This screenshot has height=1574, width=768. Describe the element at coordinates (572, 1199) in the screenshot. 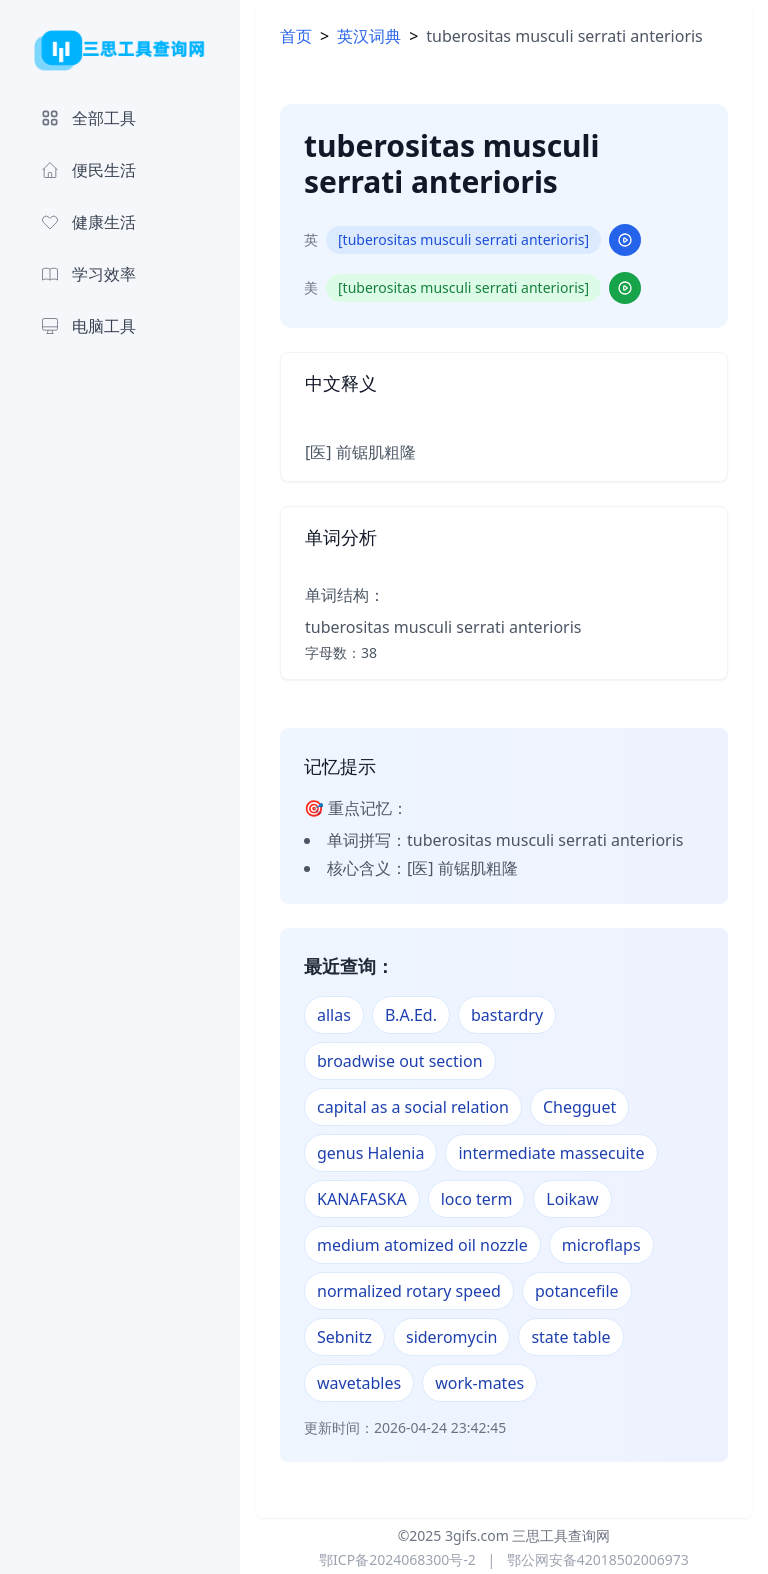

I see `Loikaw` at that location.